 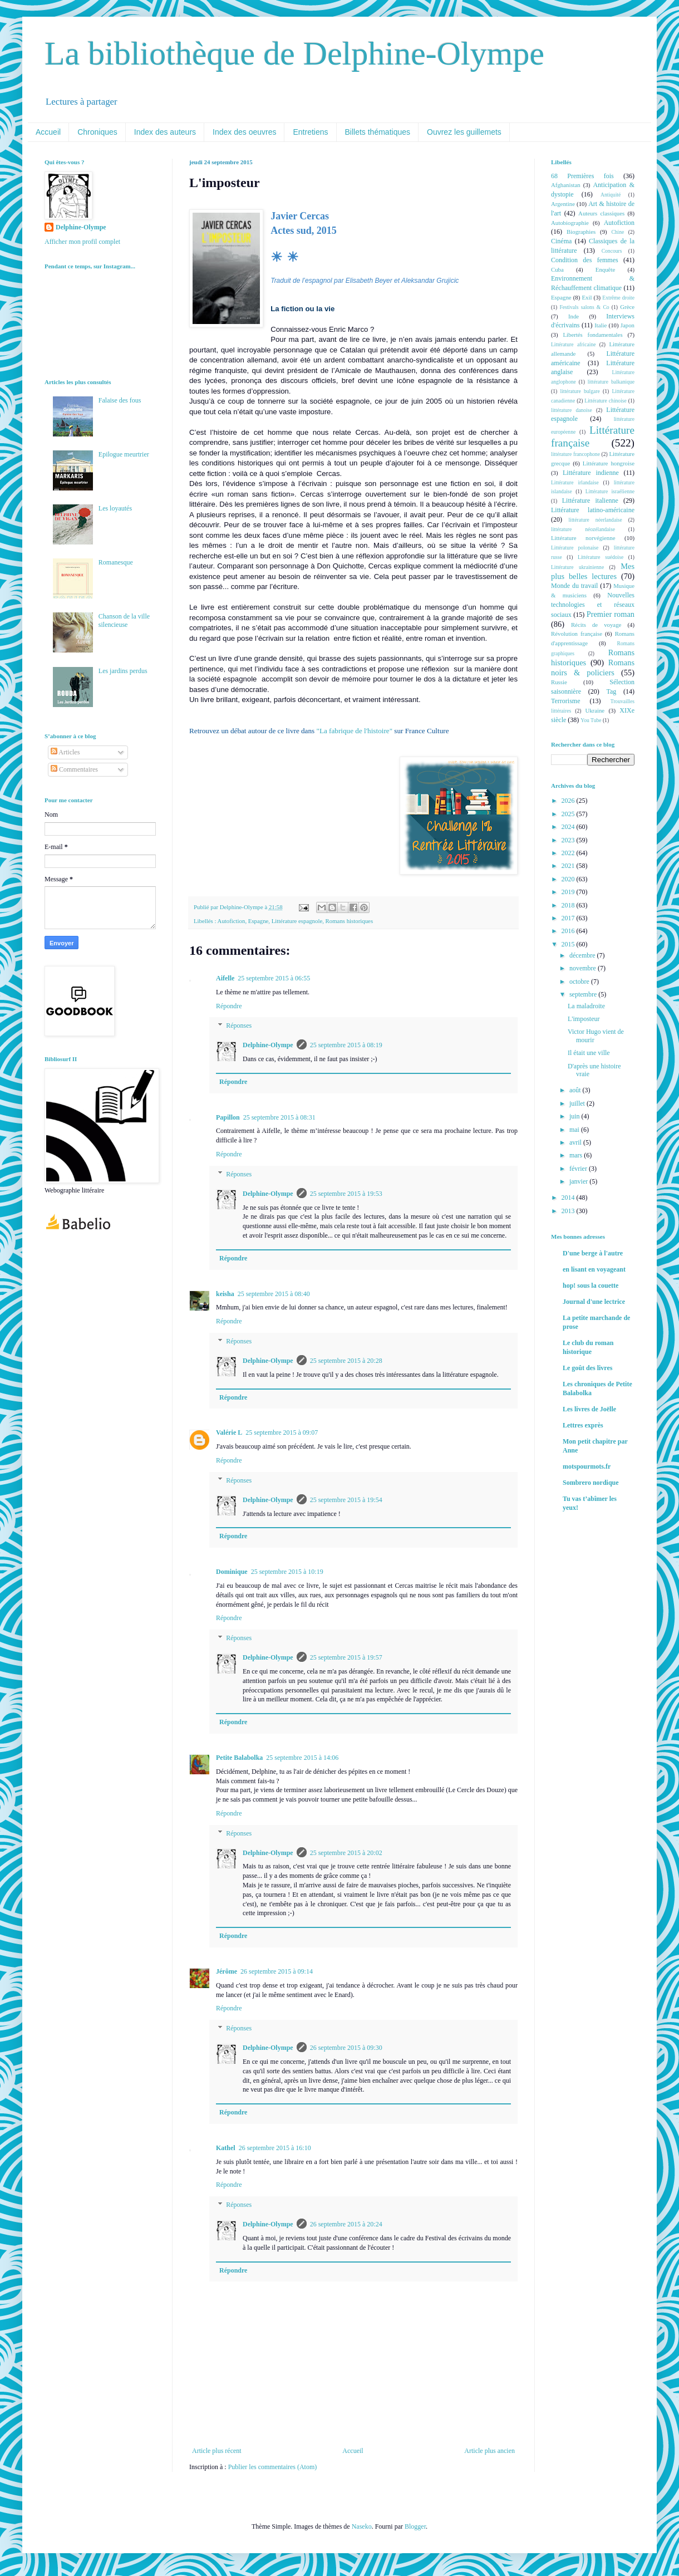 I want to click on Index des auteurs, so click(x=165, y=131).